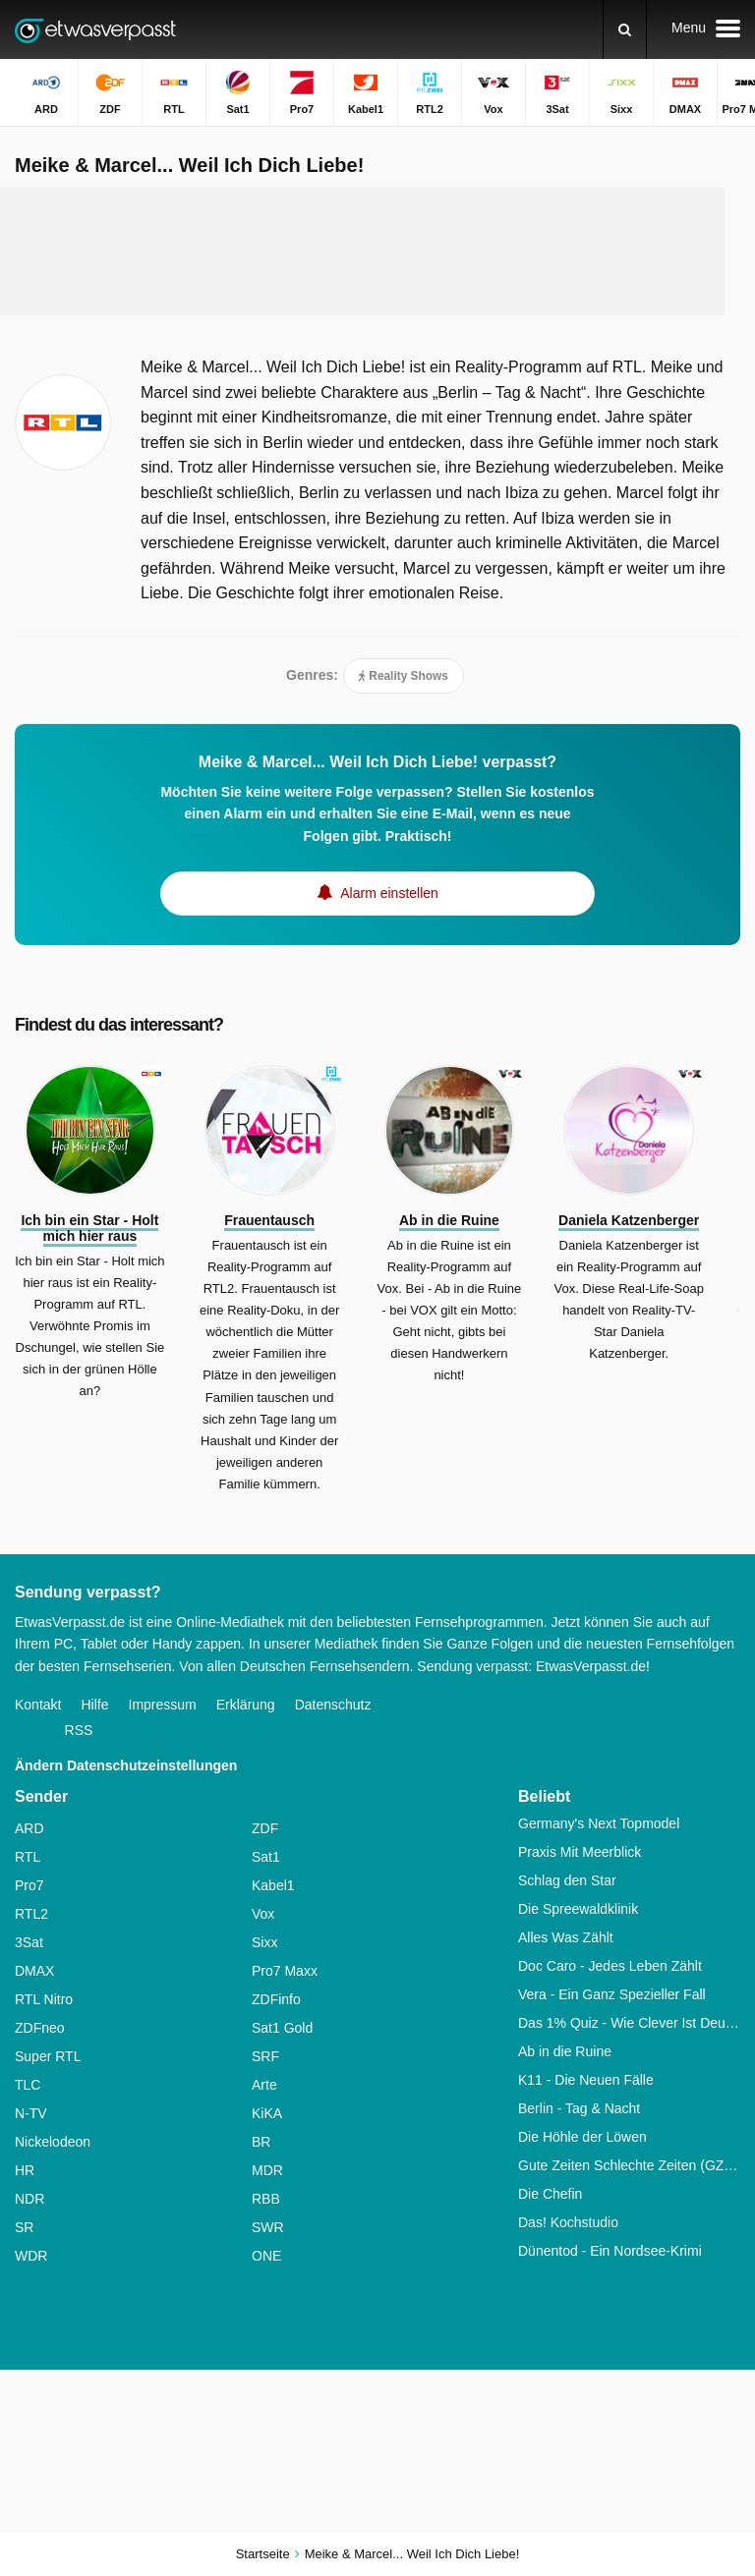 The width and height of the screenshot is (755, 2576). What do you see at coordinates (582, 2137) in the screenshot?
I see `Die Höhle der Löwen` at bounding box center [582, 2137].